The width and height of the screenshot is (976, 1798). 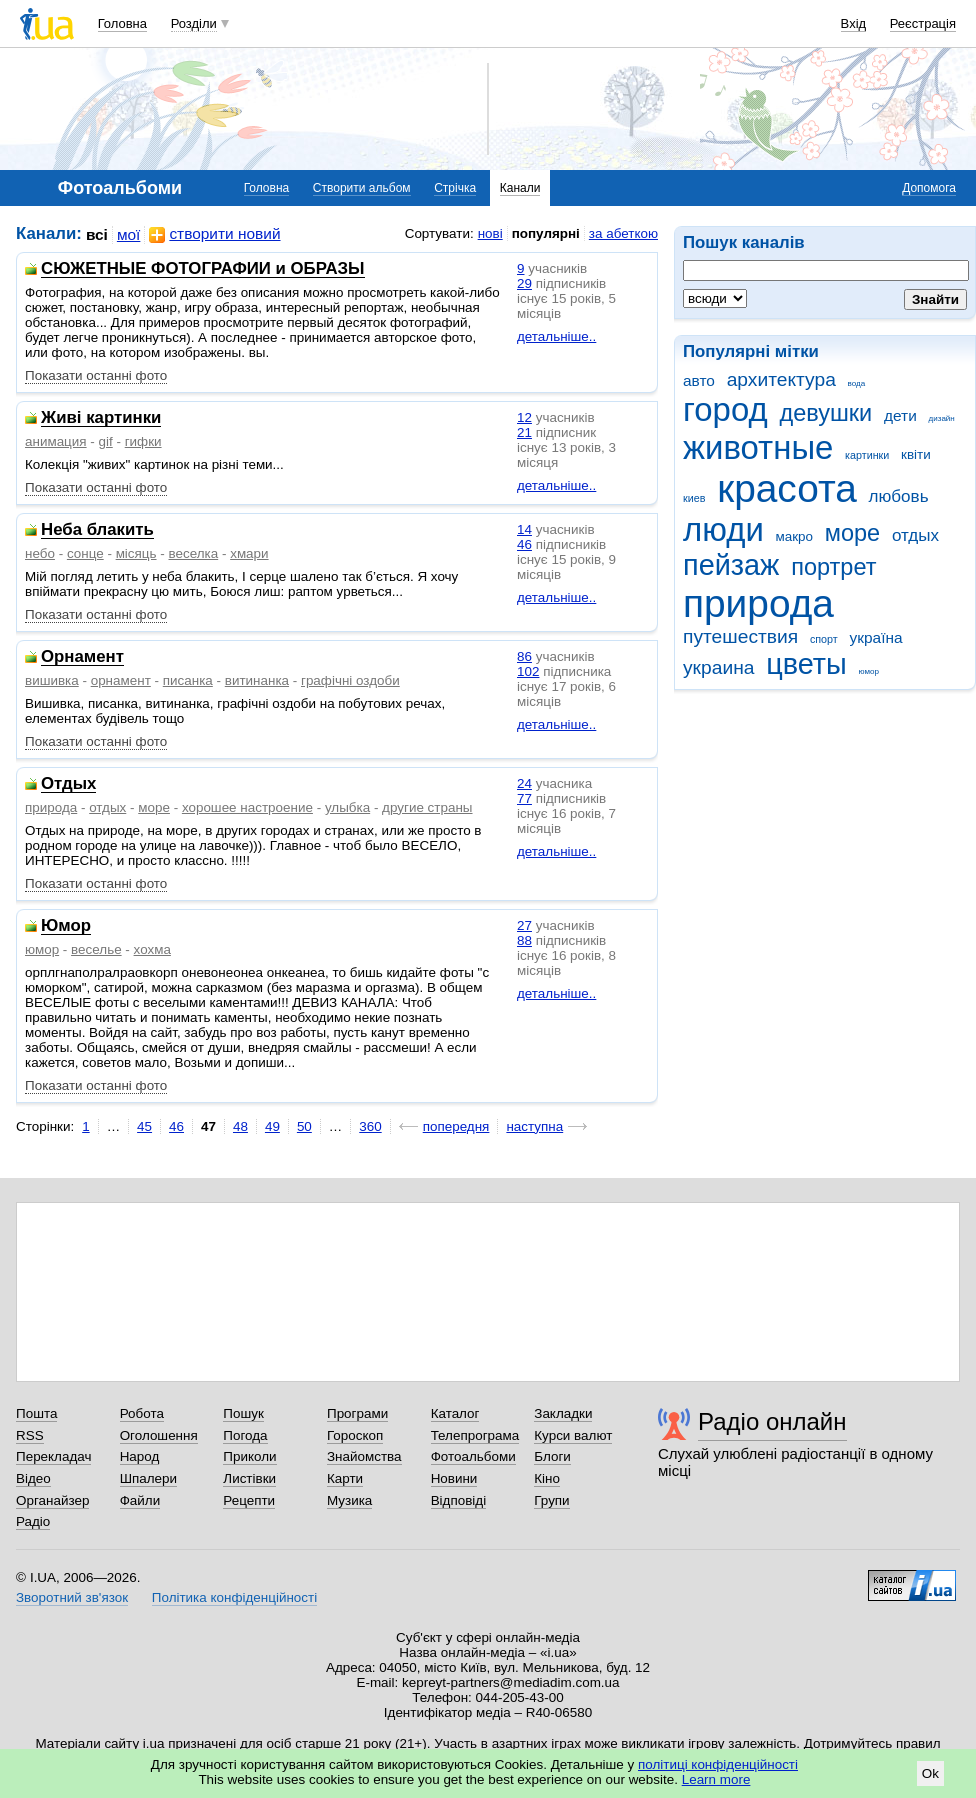 What do you see at coordinates (82, 657) in the screenshot?
I see `Орнамент` at bounding box center [82, 657].